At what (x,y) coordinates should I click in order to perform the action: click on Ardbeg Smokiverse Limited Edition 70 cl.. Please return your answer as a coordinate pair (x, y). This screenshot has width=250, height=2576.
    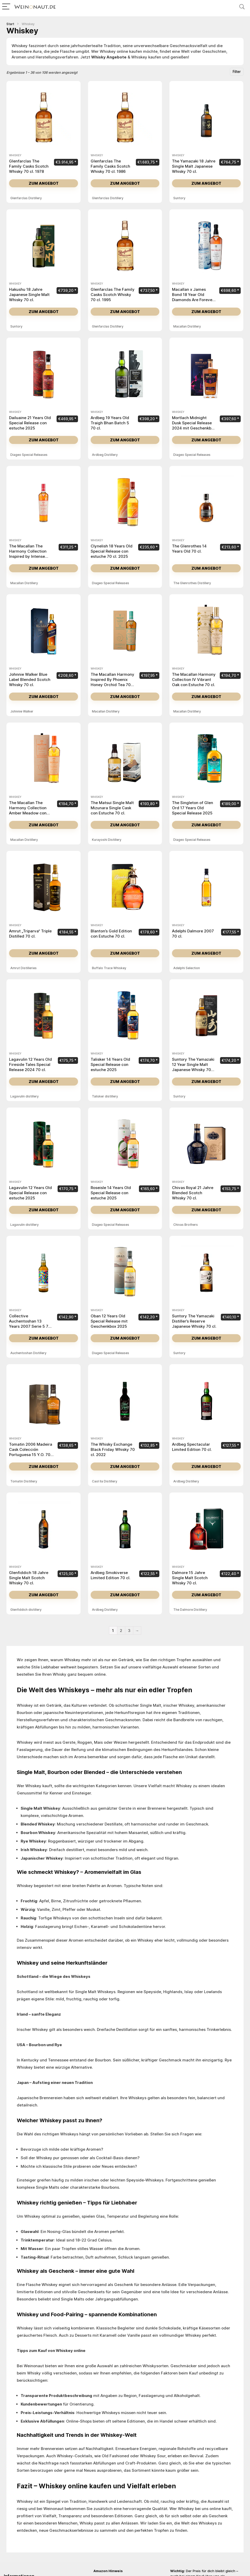
    Looking at the image, I should click on (110, 1575).